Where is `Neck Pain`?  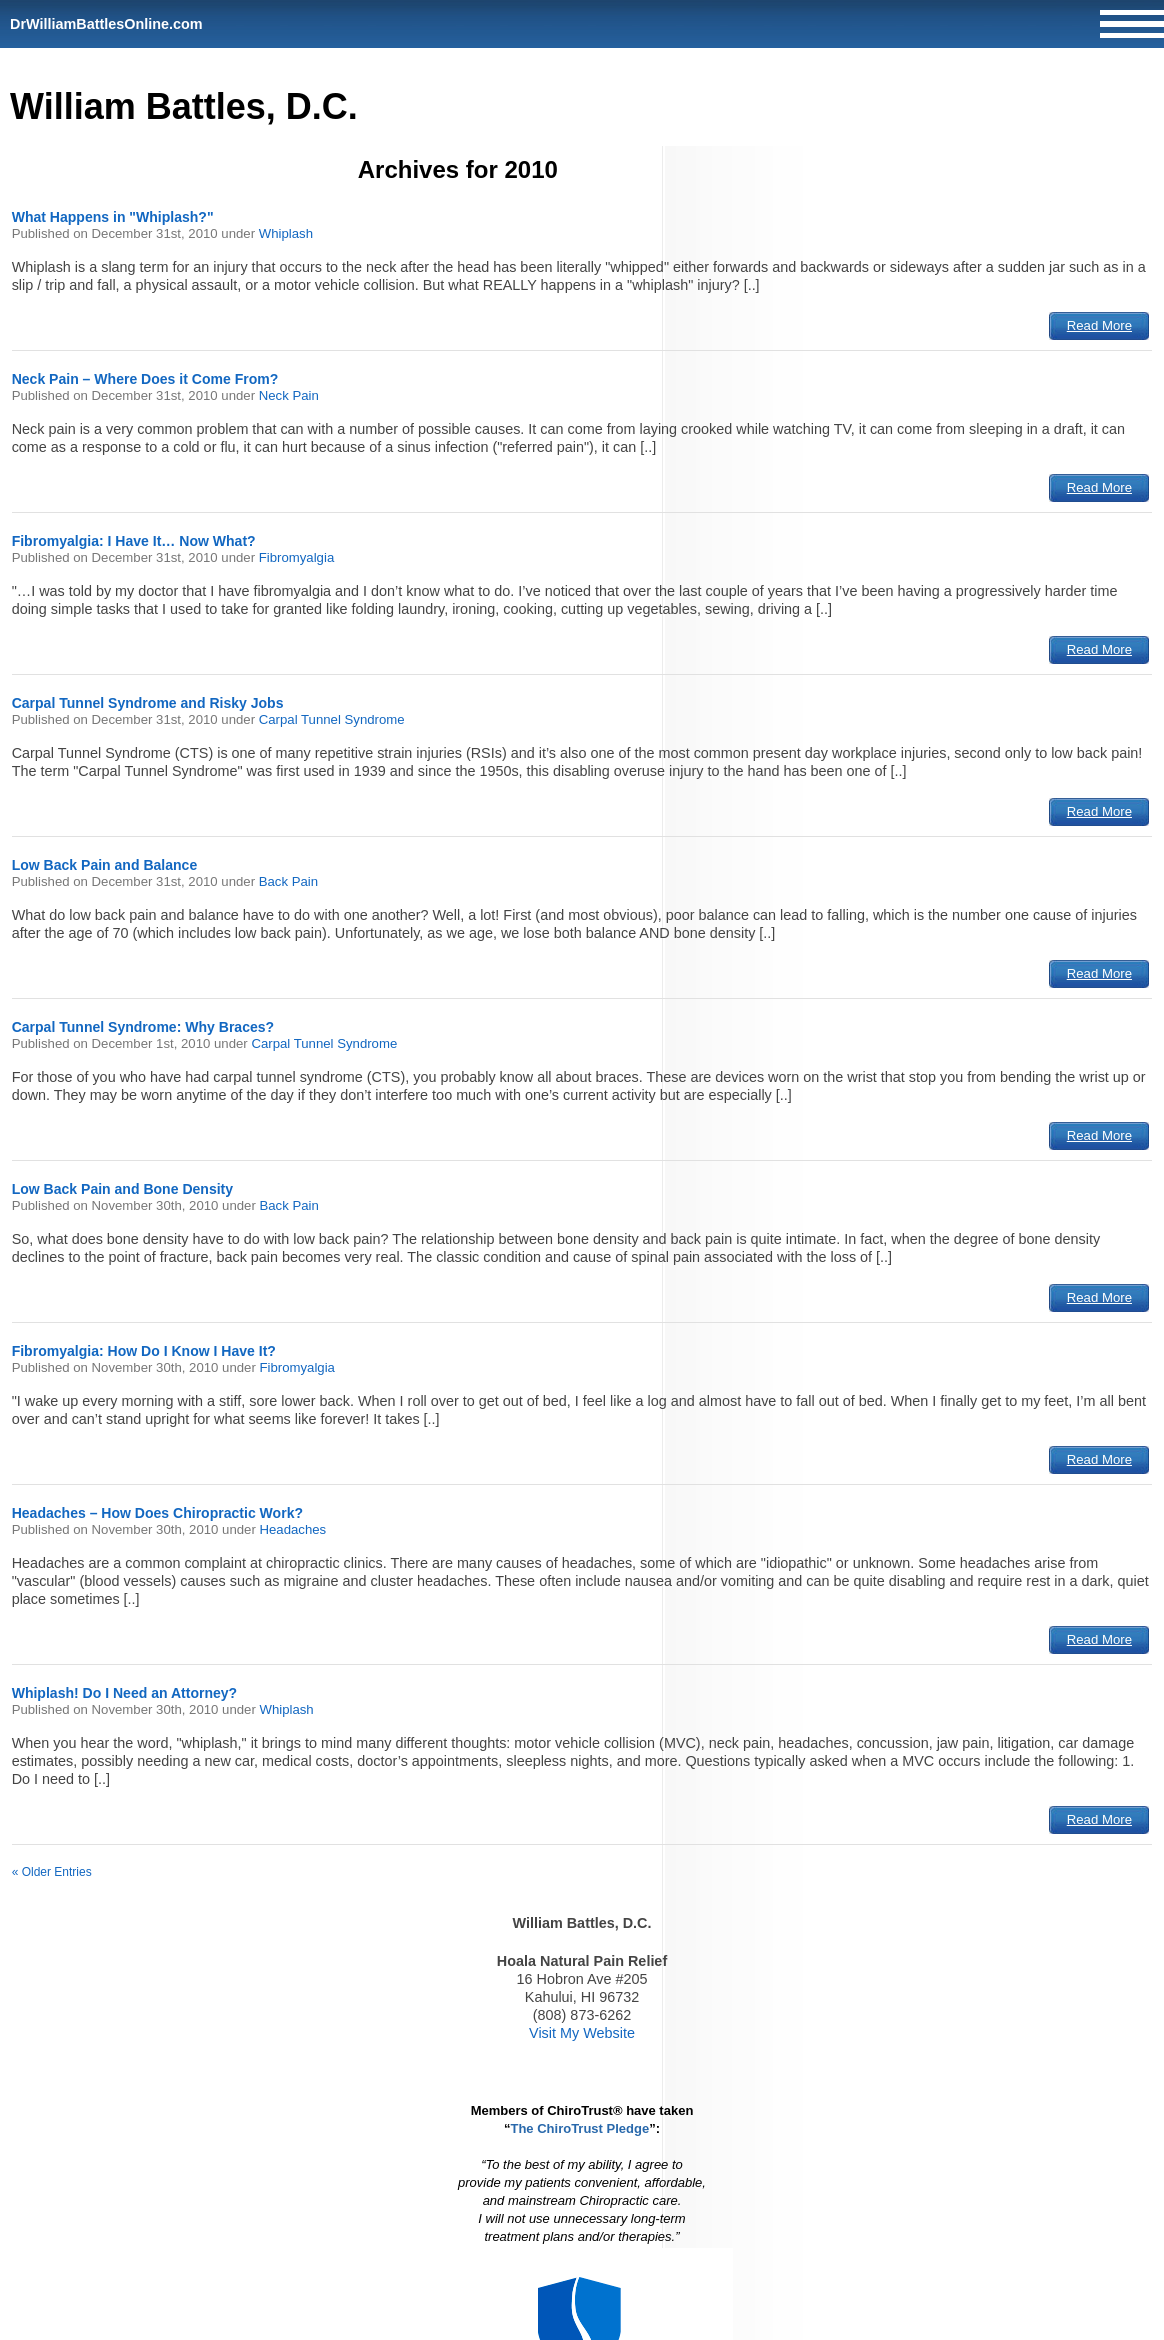 Neck Pain is located at coordinates (289, 395).